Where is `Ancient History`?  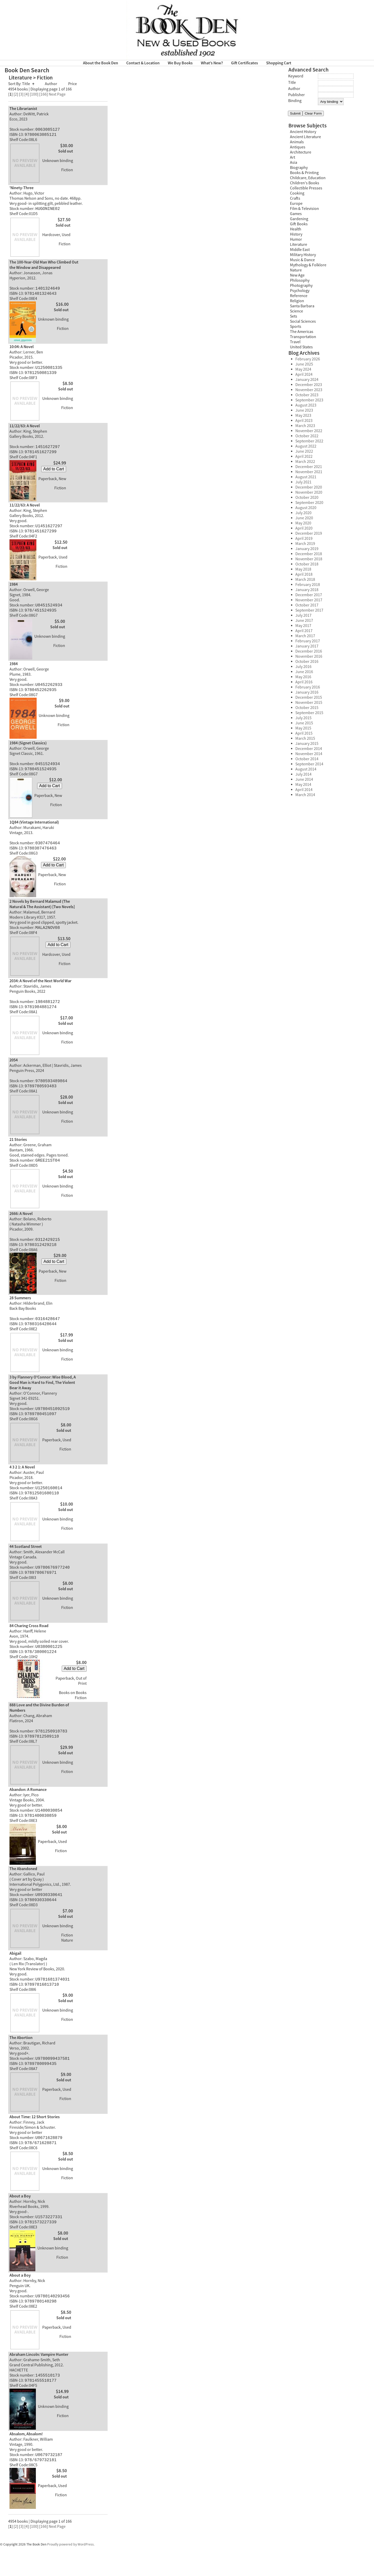 Ancient History is located at coordinates (303, 131).